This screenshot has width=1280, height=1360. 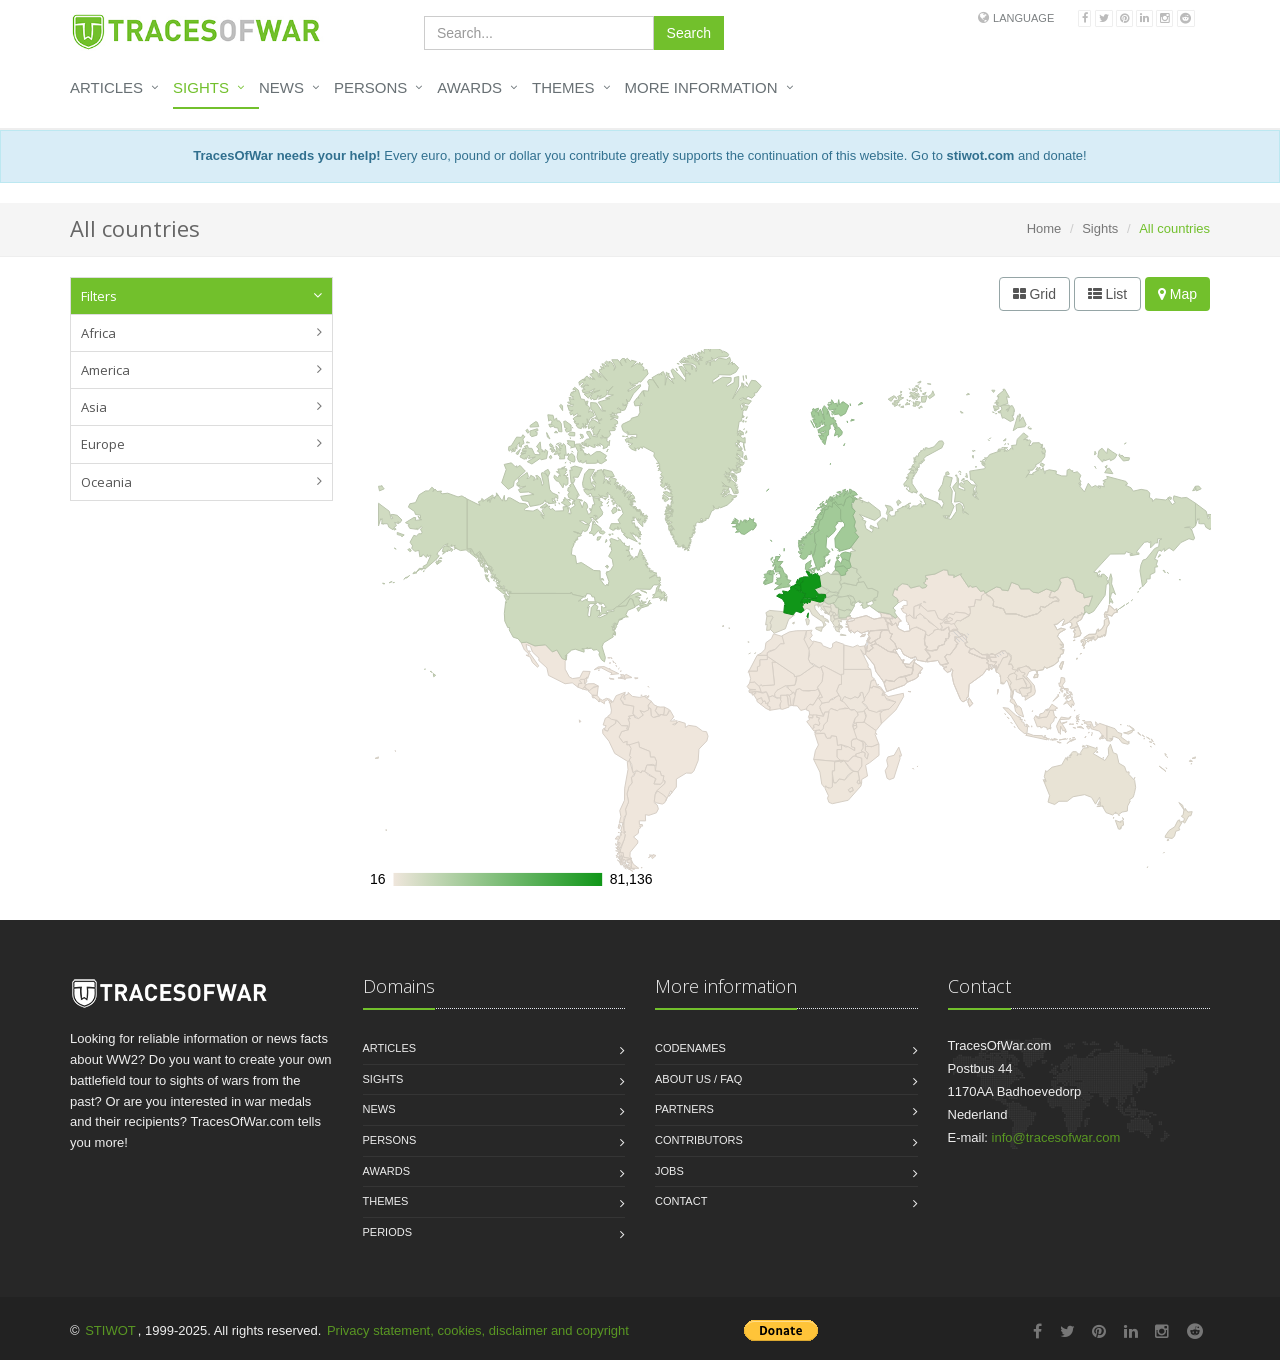 What do you see at coordinates (563, 87) in the screenshot?
I see `Themes` at bounding box center [563, 87].